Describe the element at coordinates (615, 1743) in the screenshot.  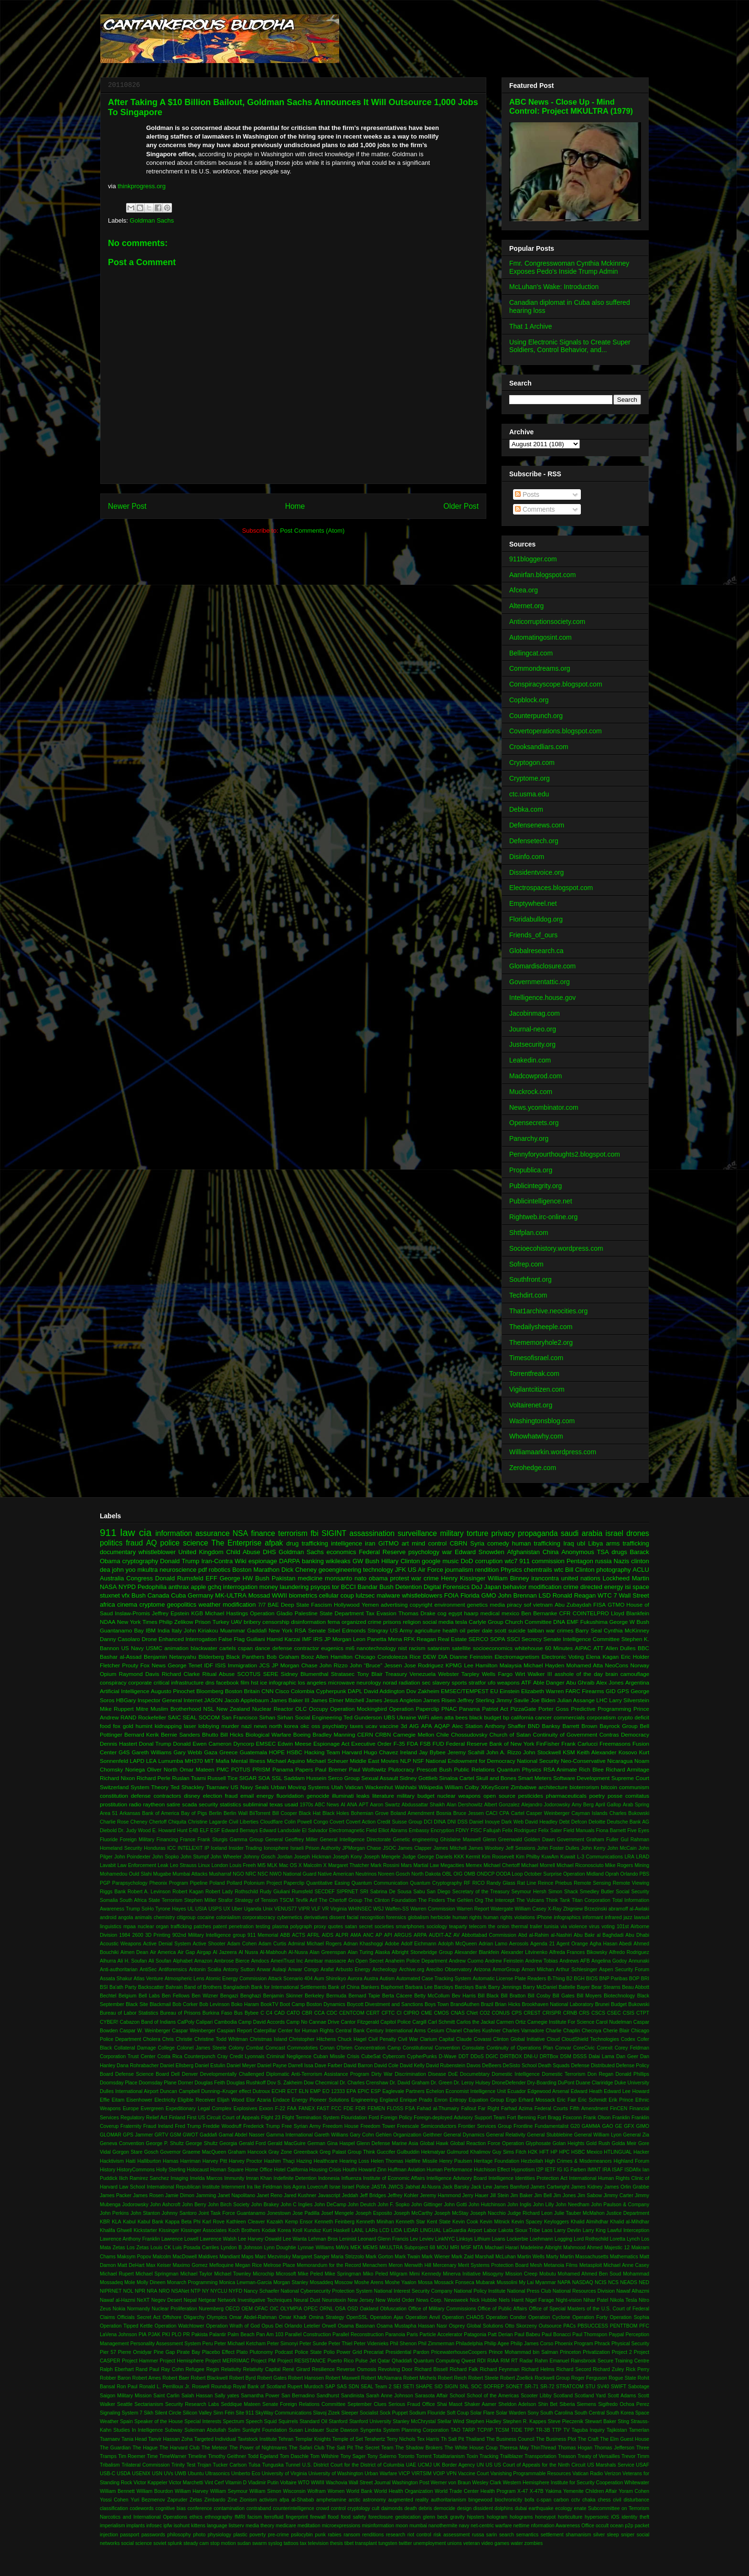
I see `Freemasons` at that location.